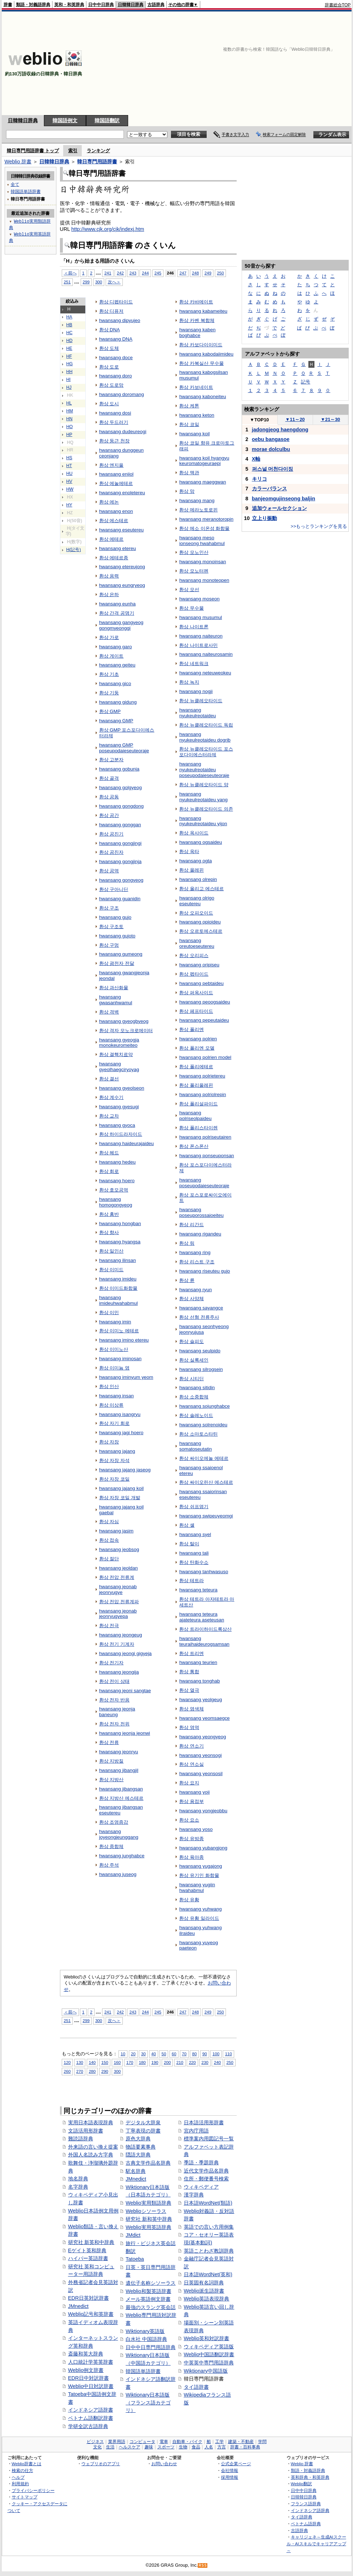 The width and height of the screenshot is (353, 2576). Describe the element at coordinates (121, 880) in the screenshot. I see `hwansang gongyeog` at that location.